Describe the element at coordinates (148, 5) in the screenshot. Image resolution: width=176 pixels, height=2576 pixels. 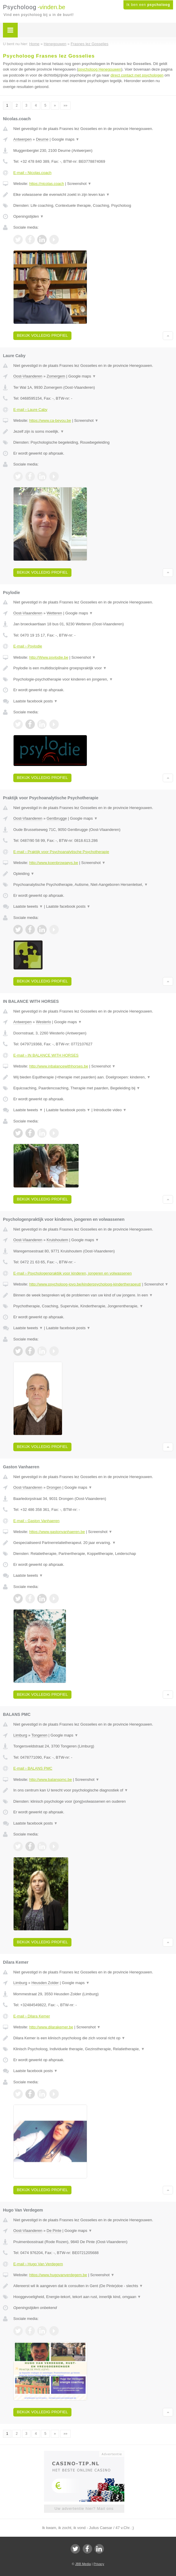
I see `Ik ben een` at that location.